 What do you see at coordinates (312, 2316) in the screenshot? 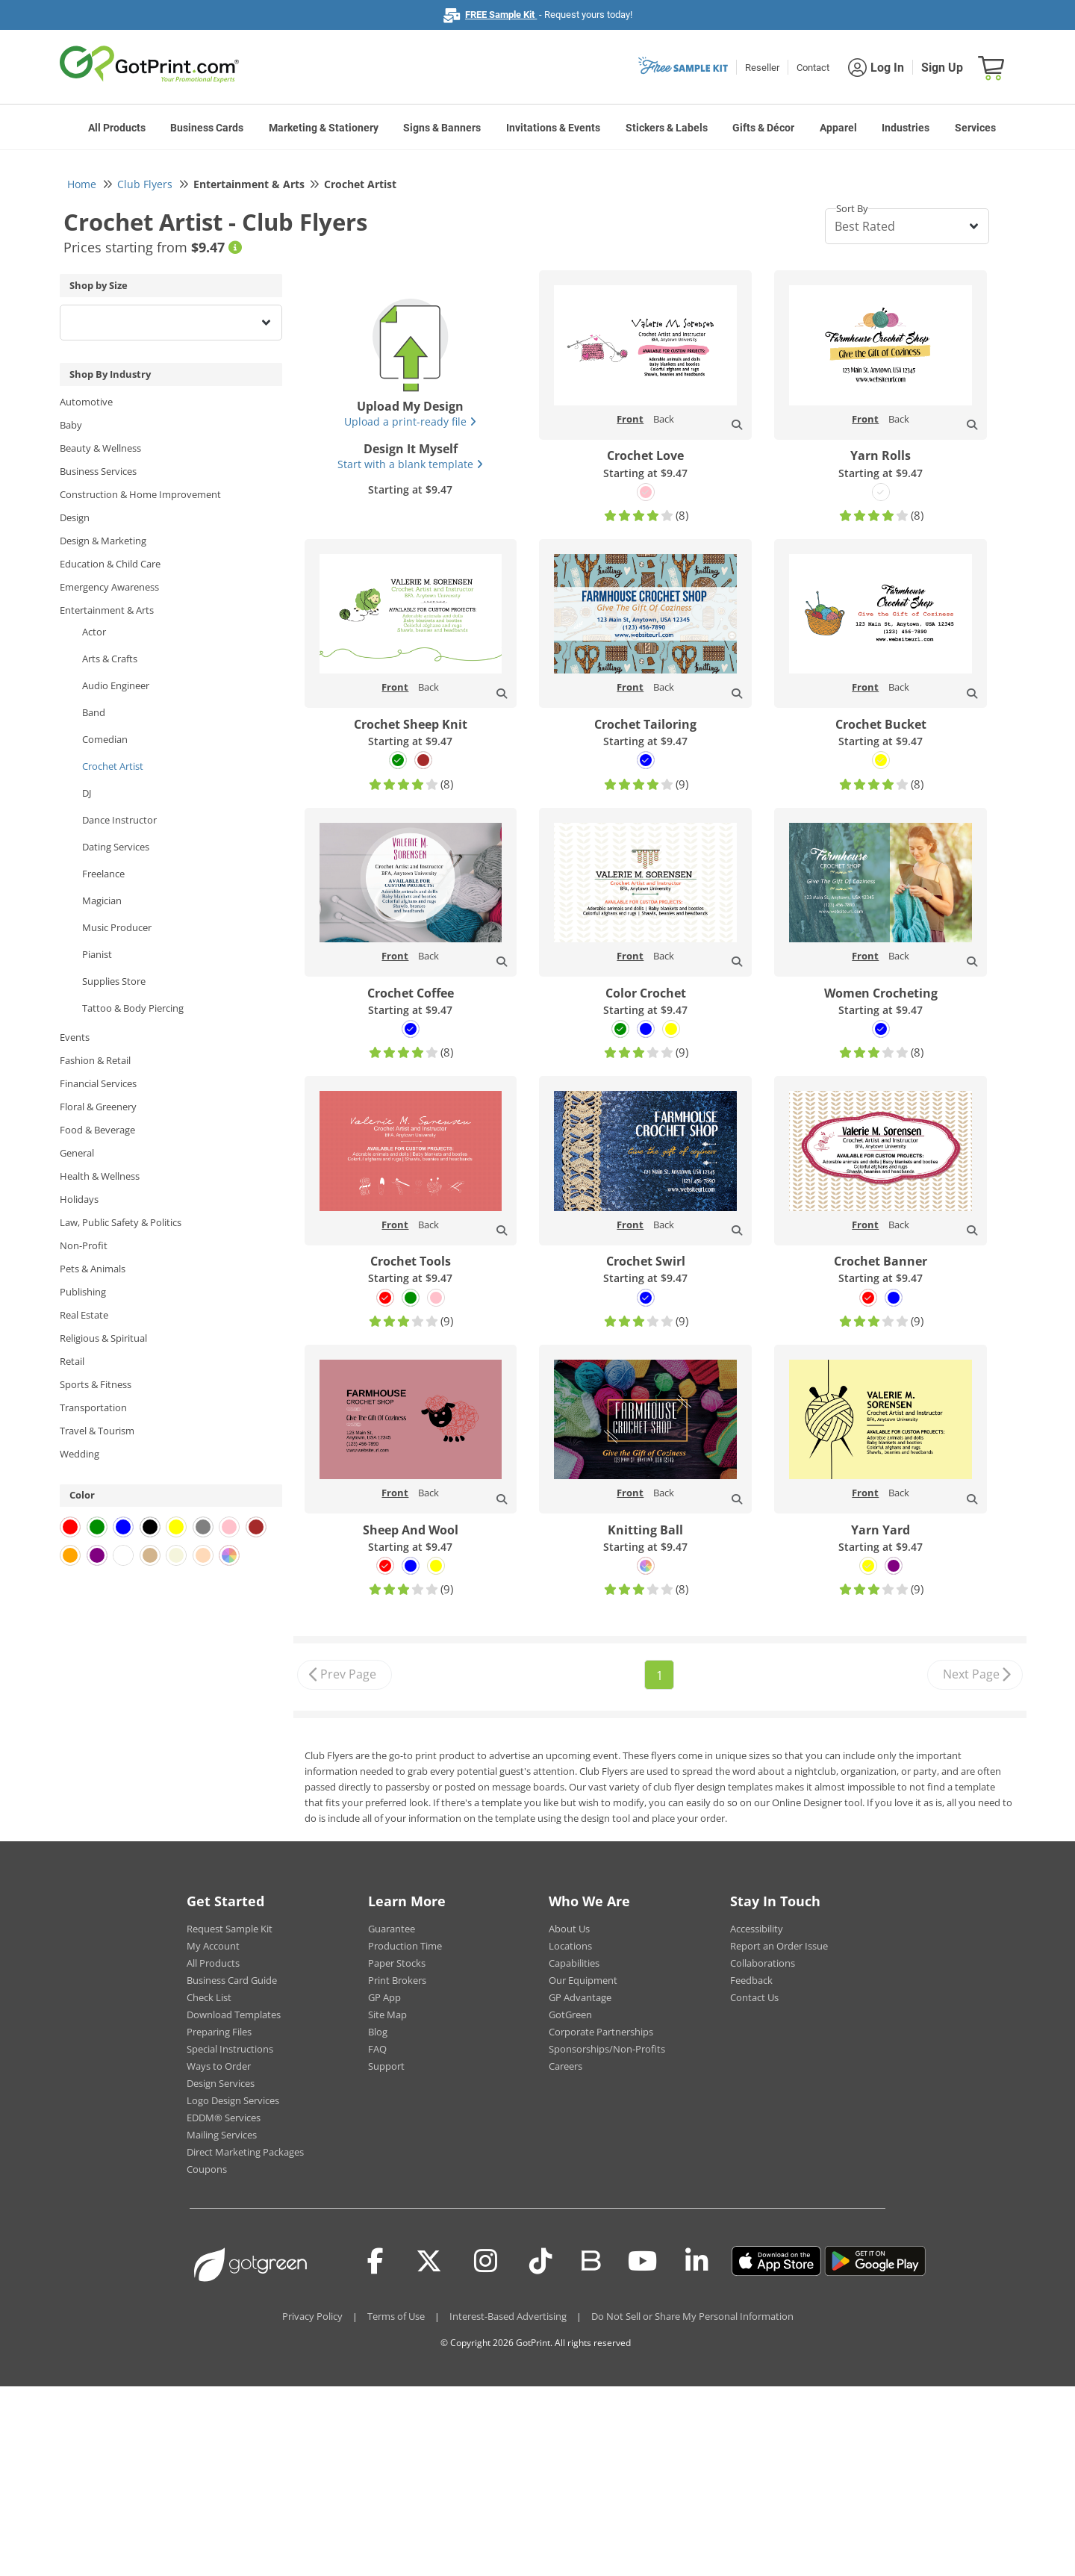
I see `Privacy Policy` at bounding box center [312, 2316].